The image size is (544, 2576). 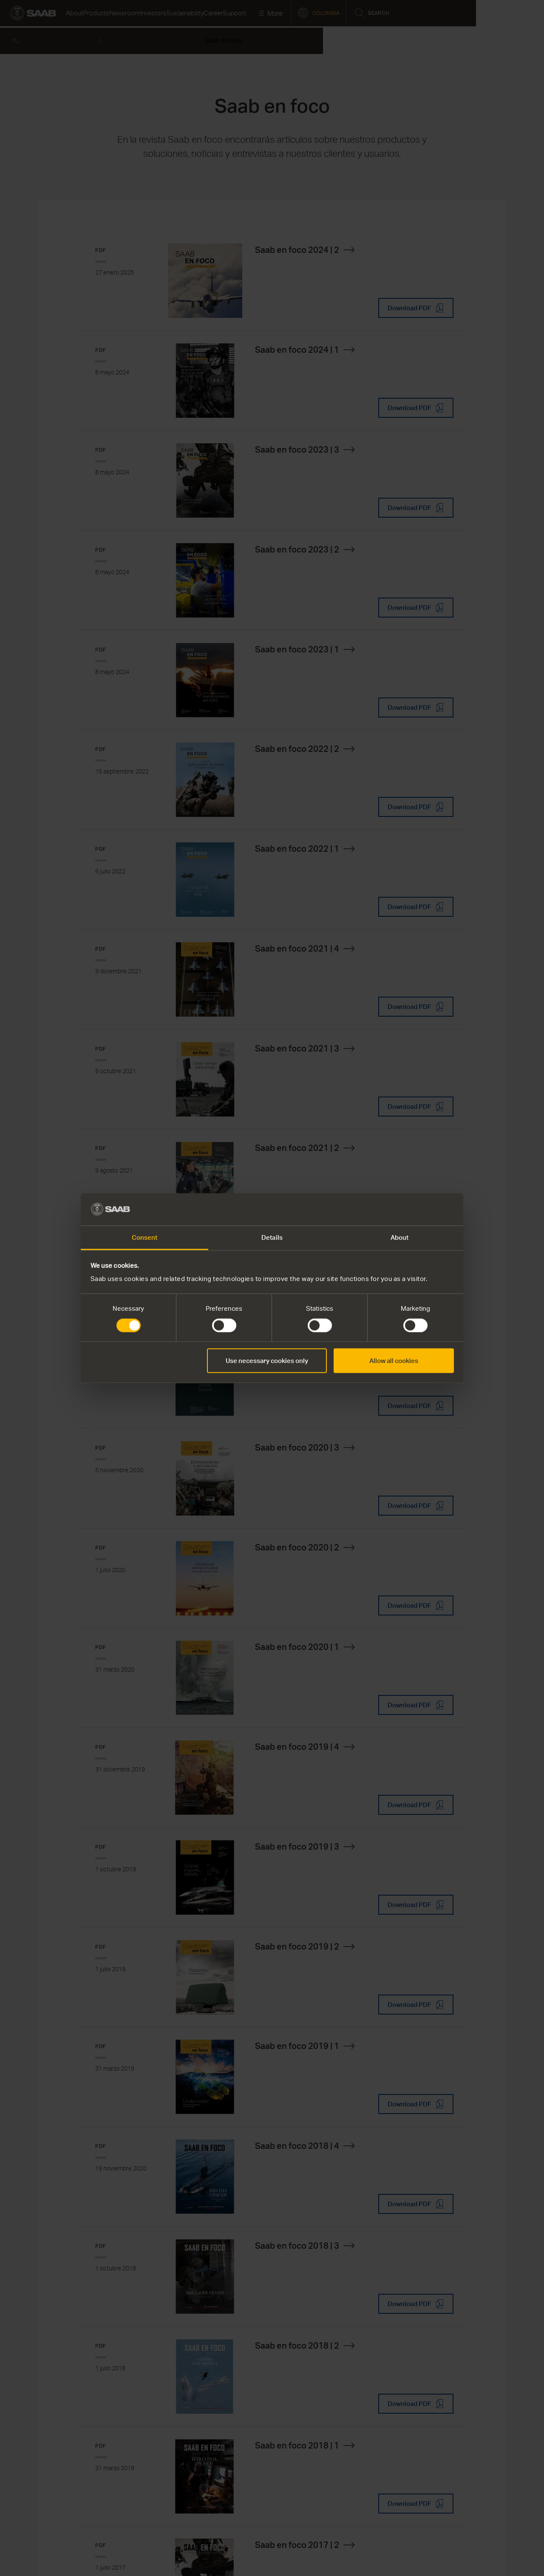 I want to click on Details [tab], so click(x=272, y=1237).